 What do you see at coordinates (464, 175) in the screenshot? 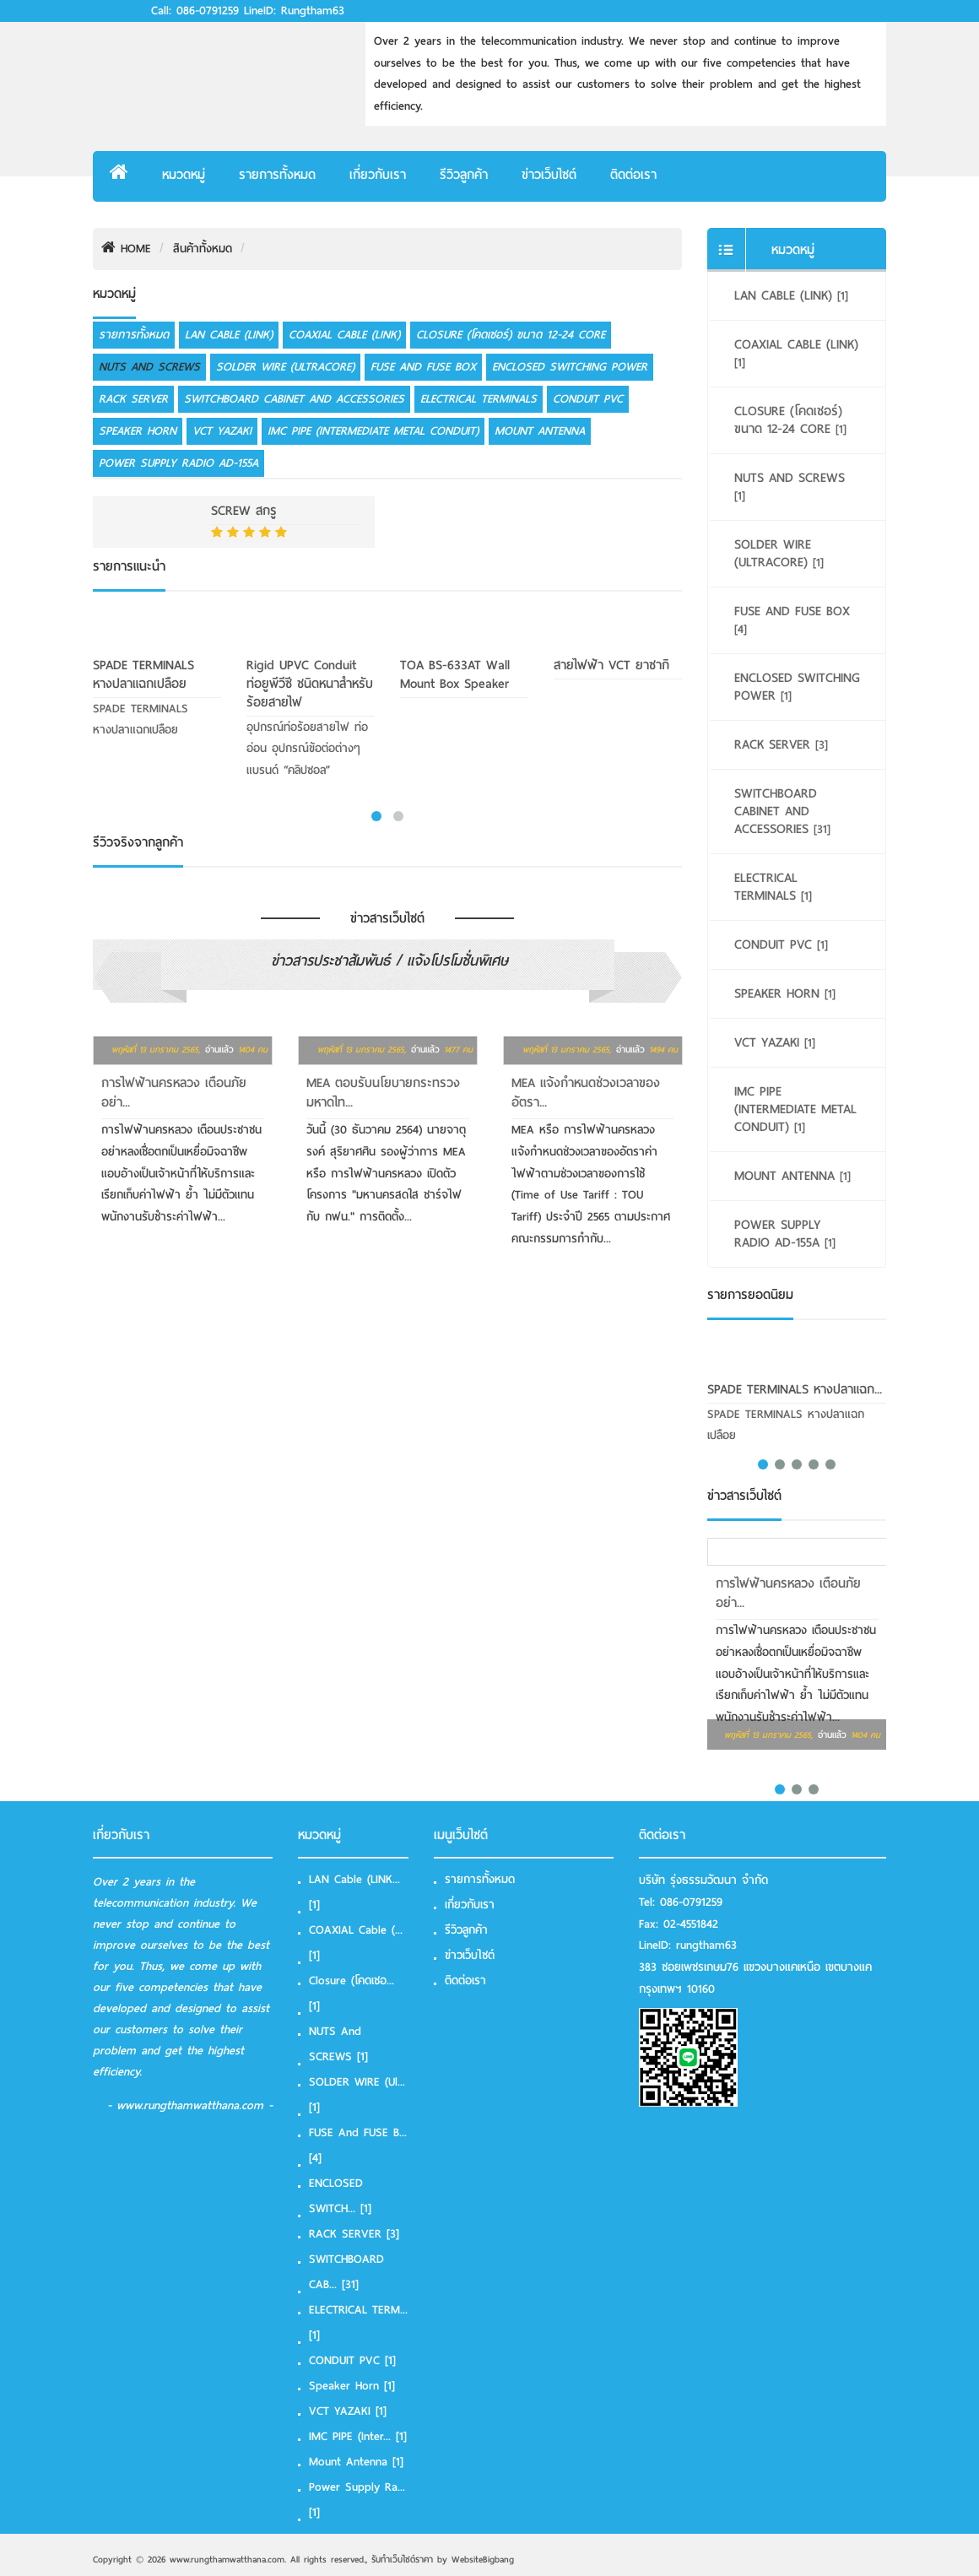
I see `รีวิวลูกค้า` at bounding box center [464, 175].